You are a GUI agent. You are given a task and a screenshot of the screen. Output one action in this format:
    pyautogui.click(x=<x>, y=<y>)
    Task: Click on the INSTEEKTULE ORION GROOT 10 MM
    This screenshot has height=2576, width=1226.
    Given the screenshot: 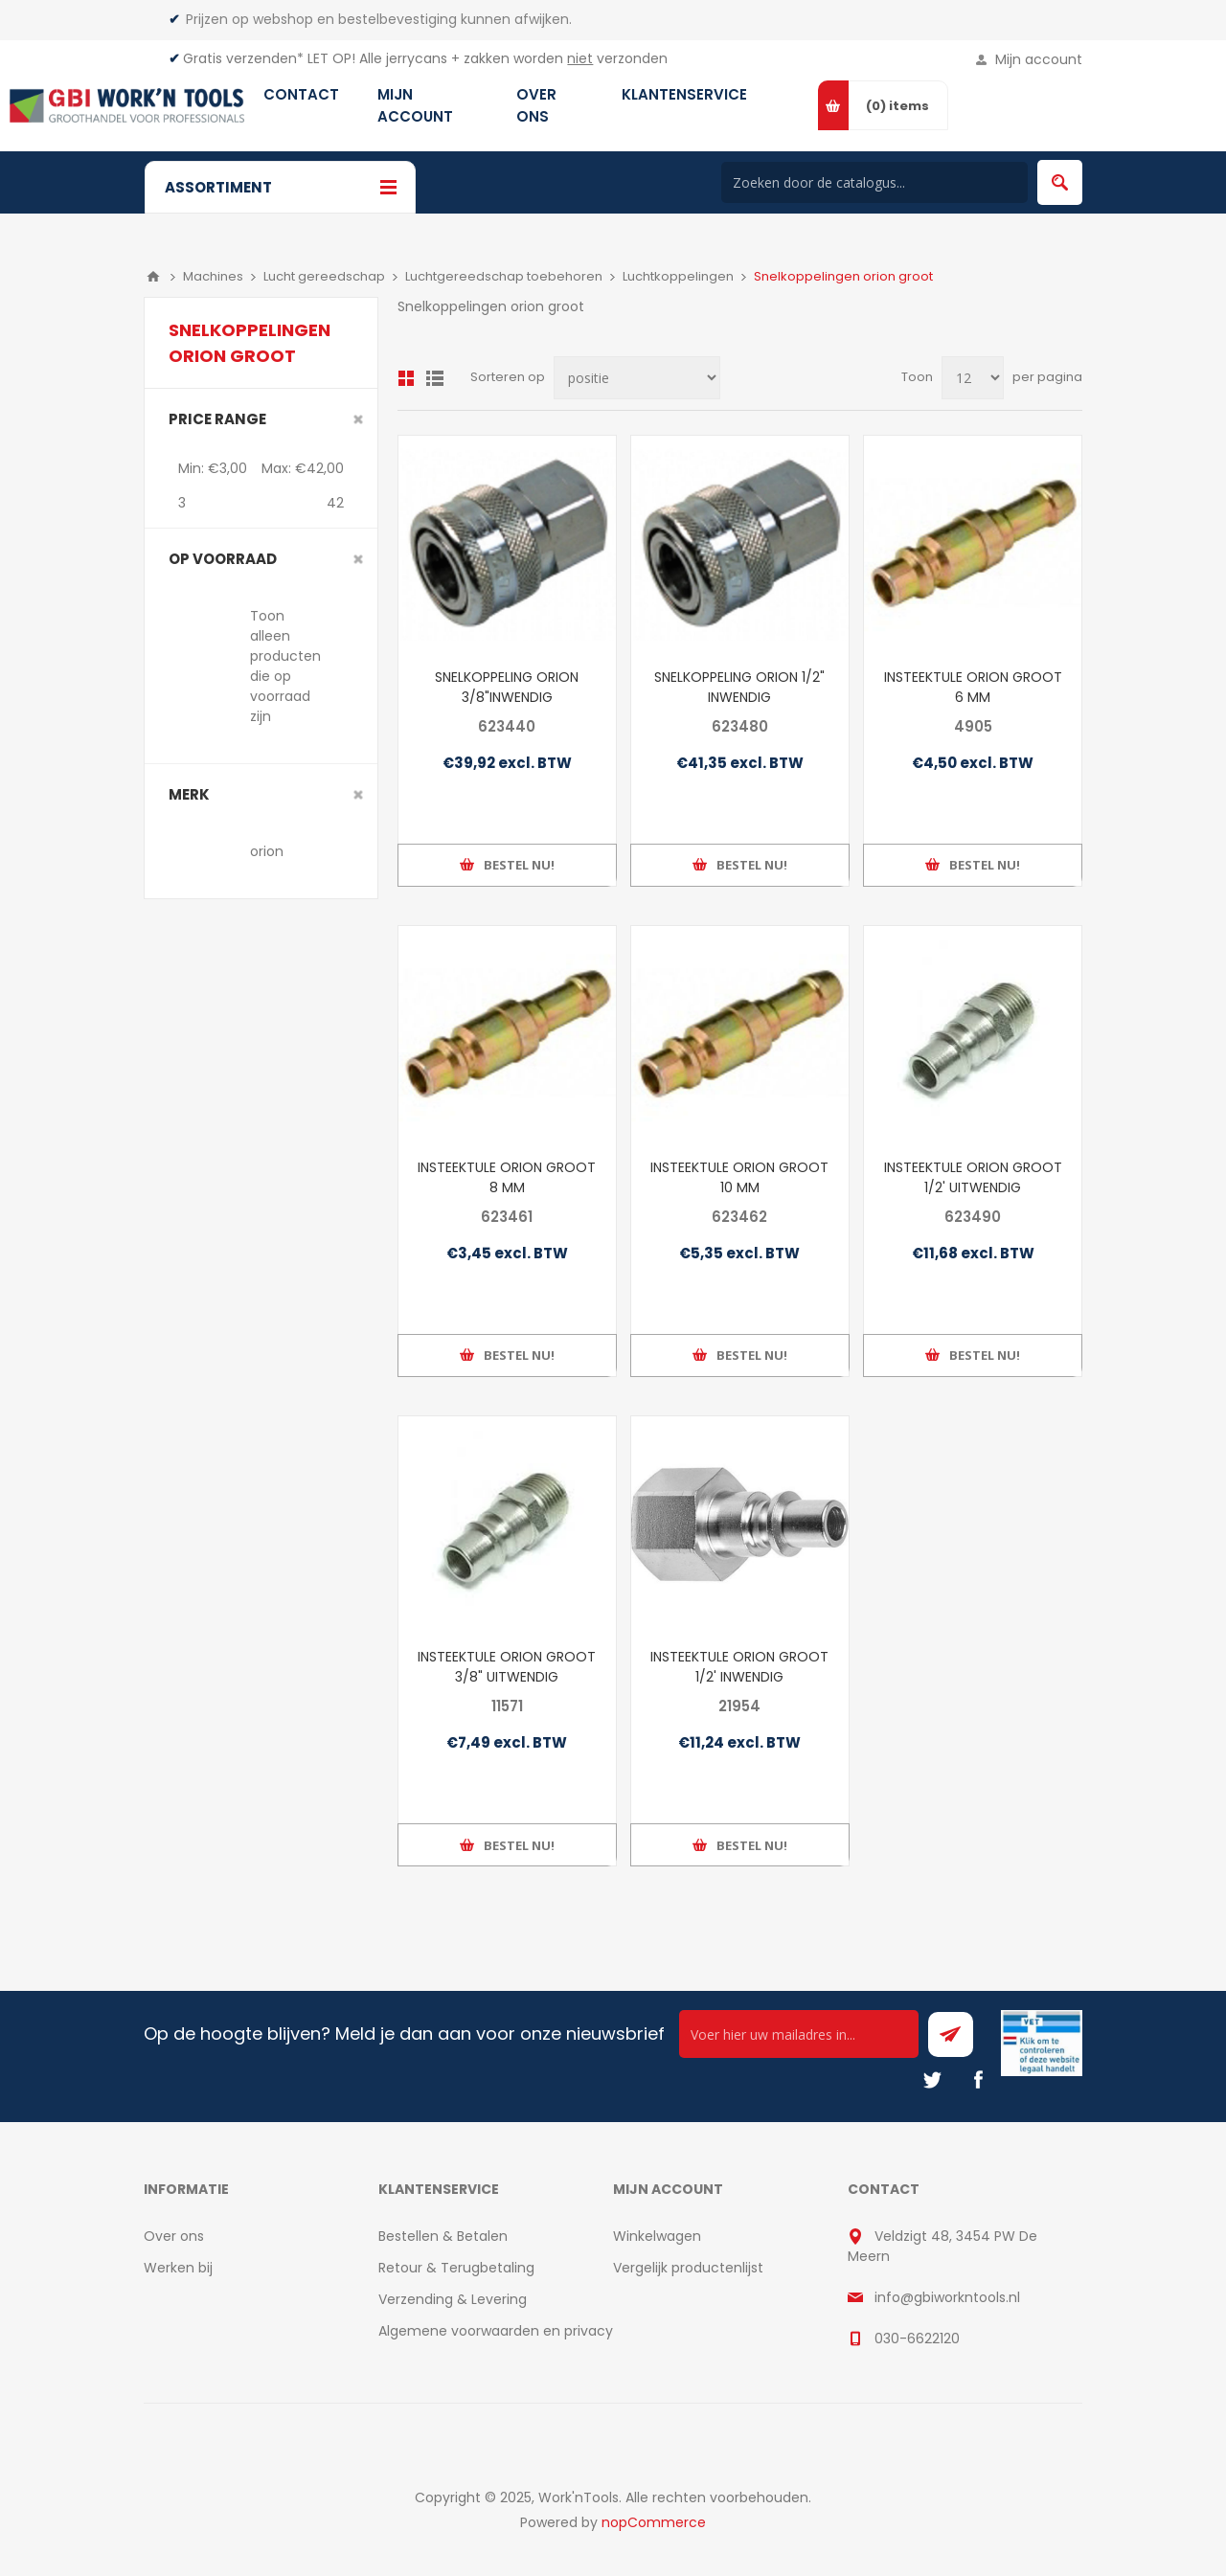 What is the action you would take?
    pyautogui.click(x=739, y=1177)
    